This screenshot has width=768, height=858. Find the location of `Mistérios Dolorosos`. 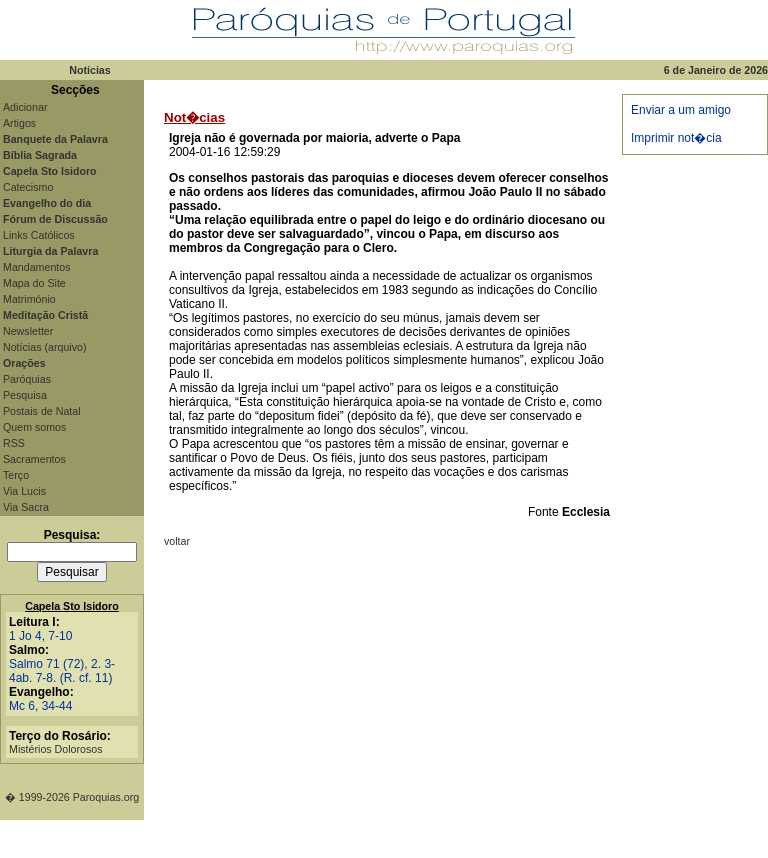

Mistérios Dolorosos is located at coordinates (56, 749).